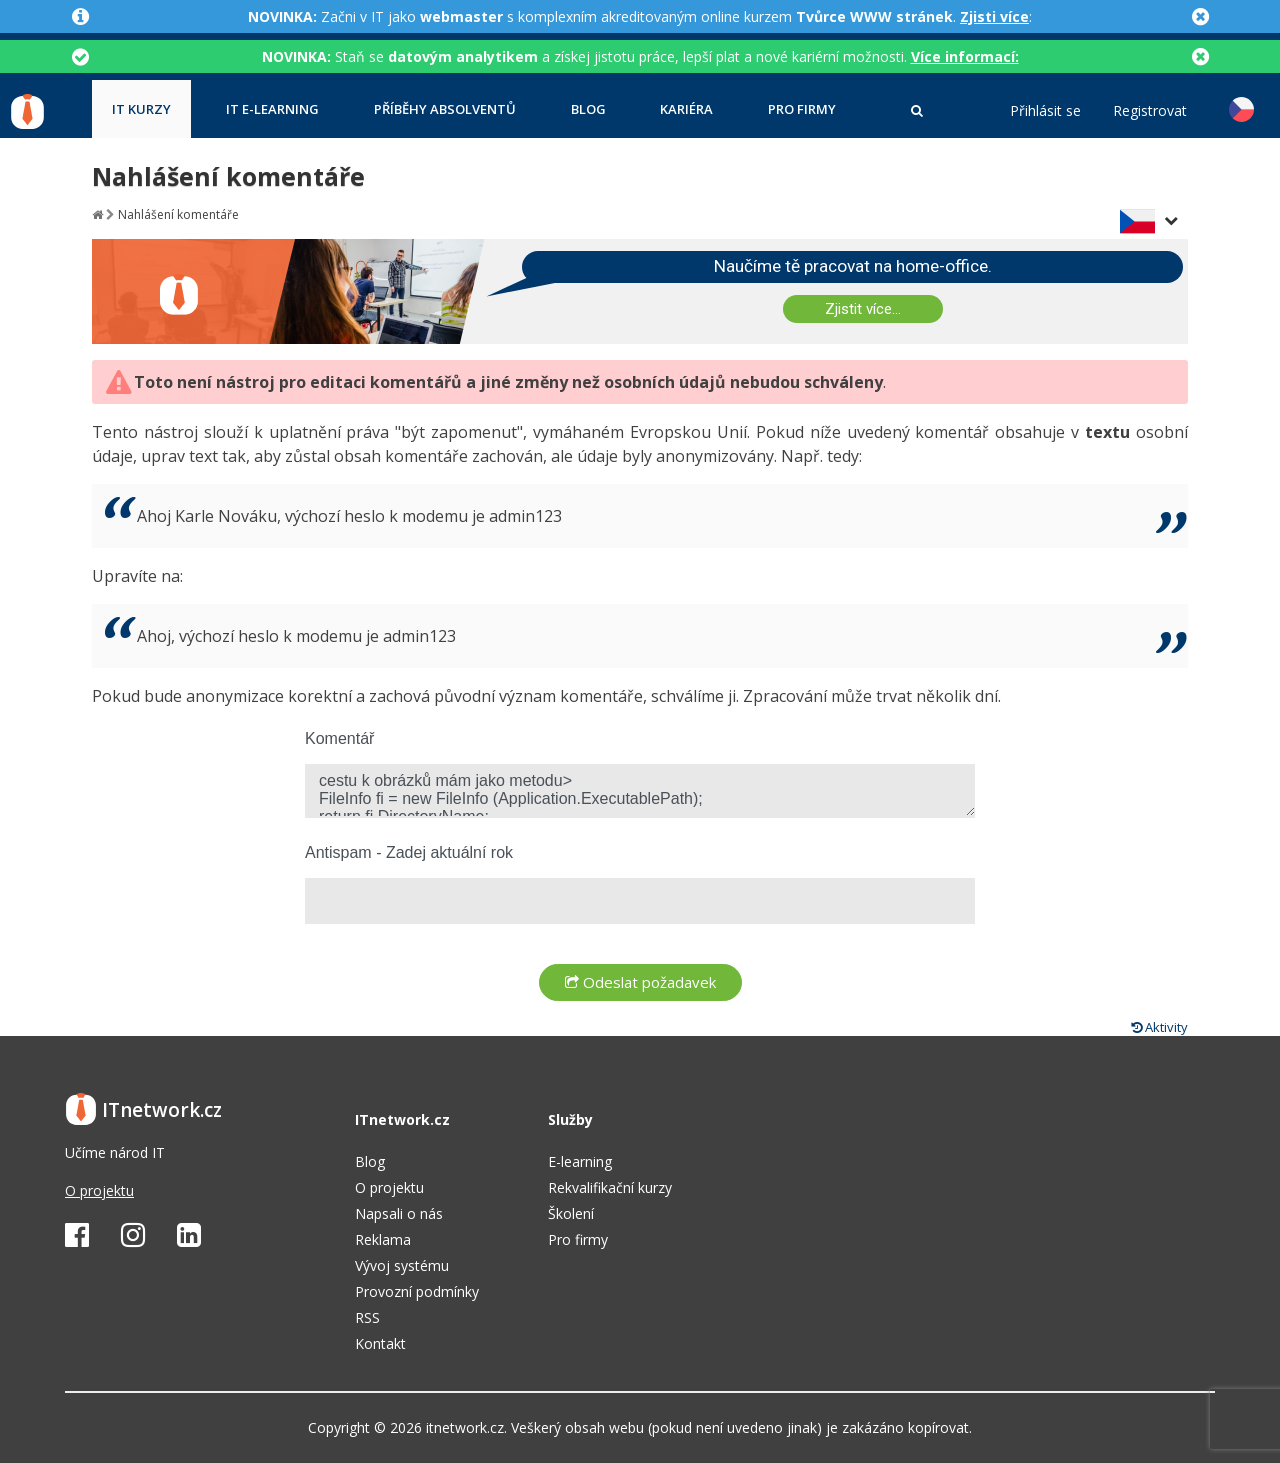 The image size is (1280, 1463). I want to click on Kariéra, so click(686, 109).